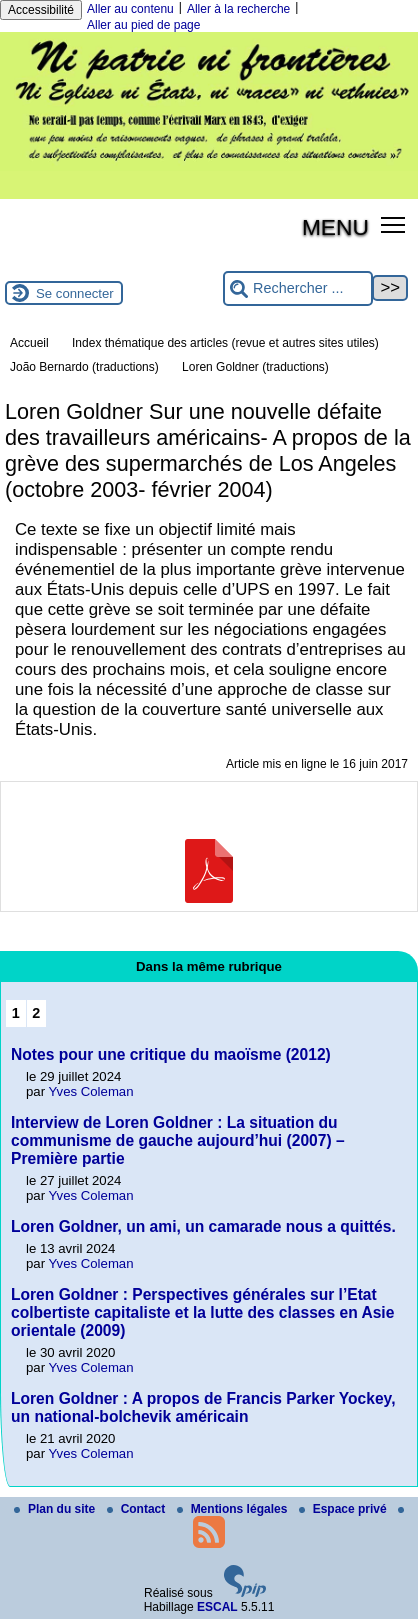  Describe the element at coordinates (75, 293) in the screenshot. I see `Se connecter` at that location.